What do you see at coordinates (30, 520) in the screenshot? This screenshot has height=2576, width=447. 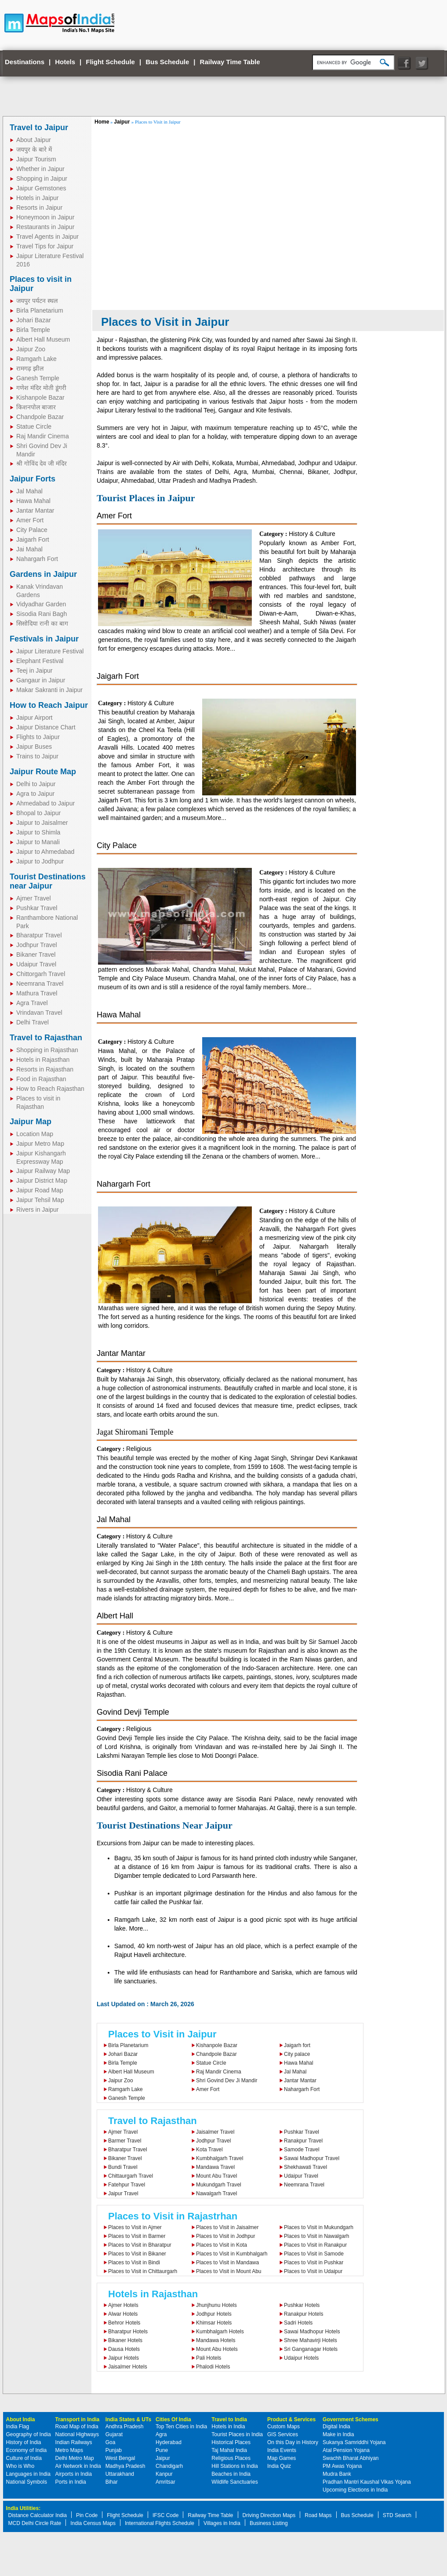 I see `Amer Fort` at bounding box center [30, 520].